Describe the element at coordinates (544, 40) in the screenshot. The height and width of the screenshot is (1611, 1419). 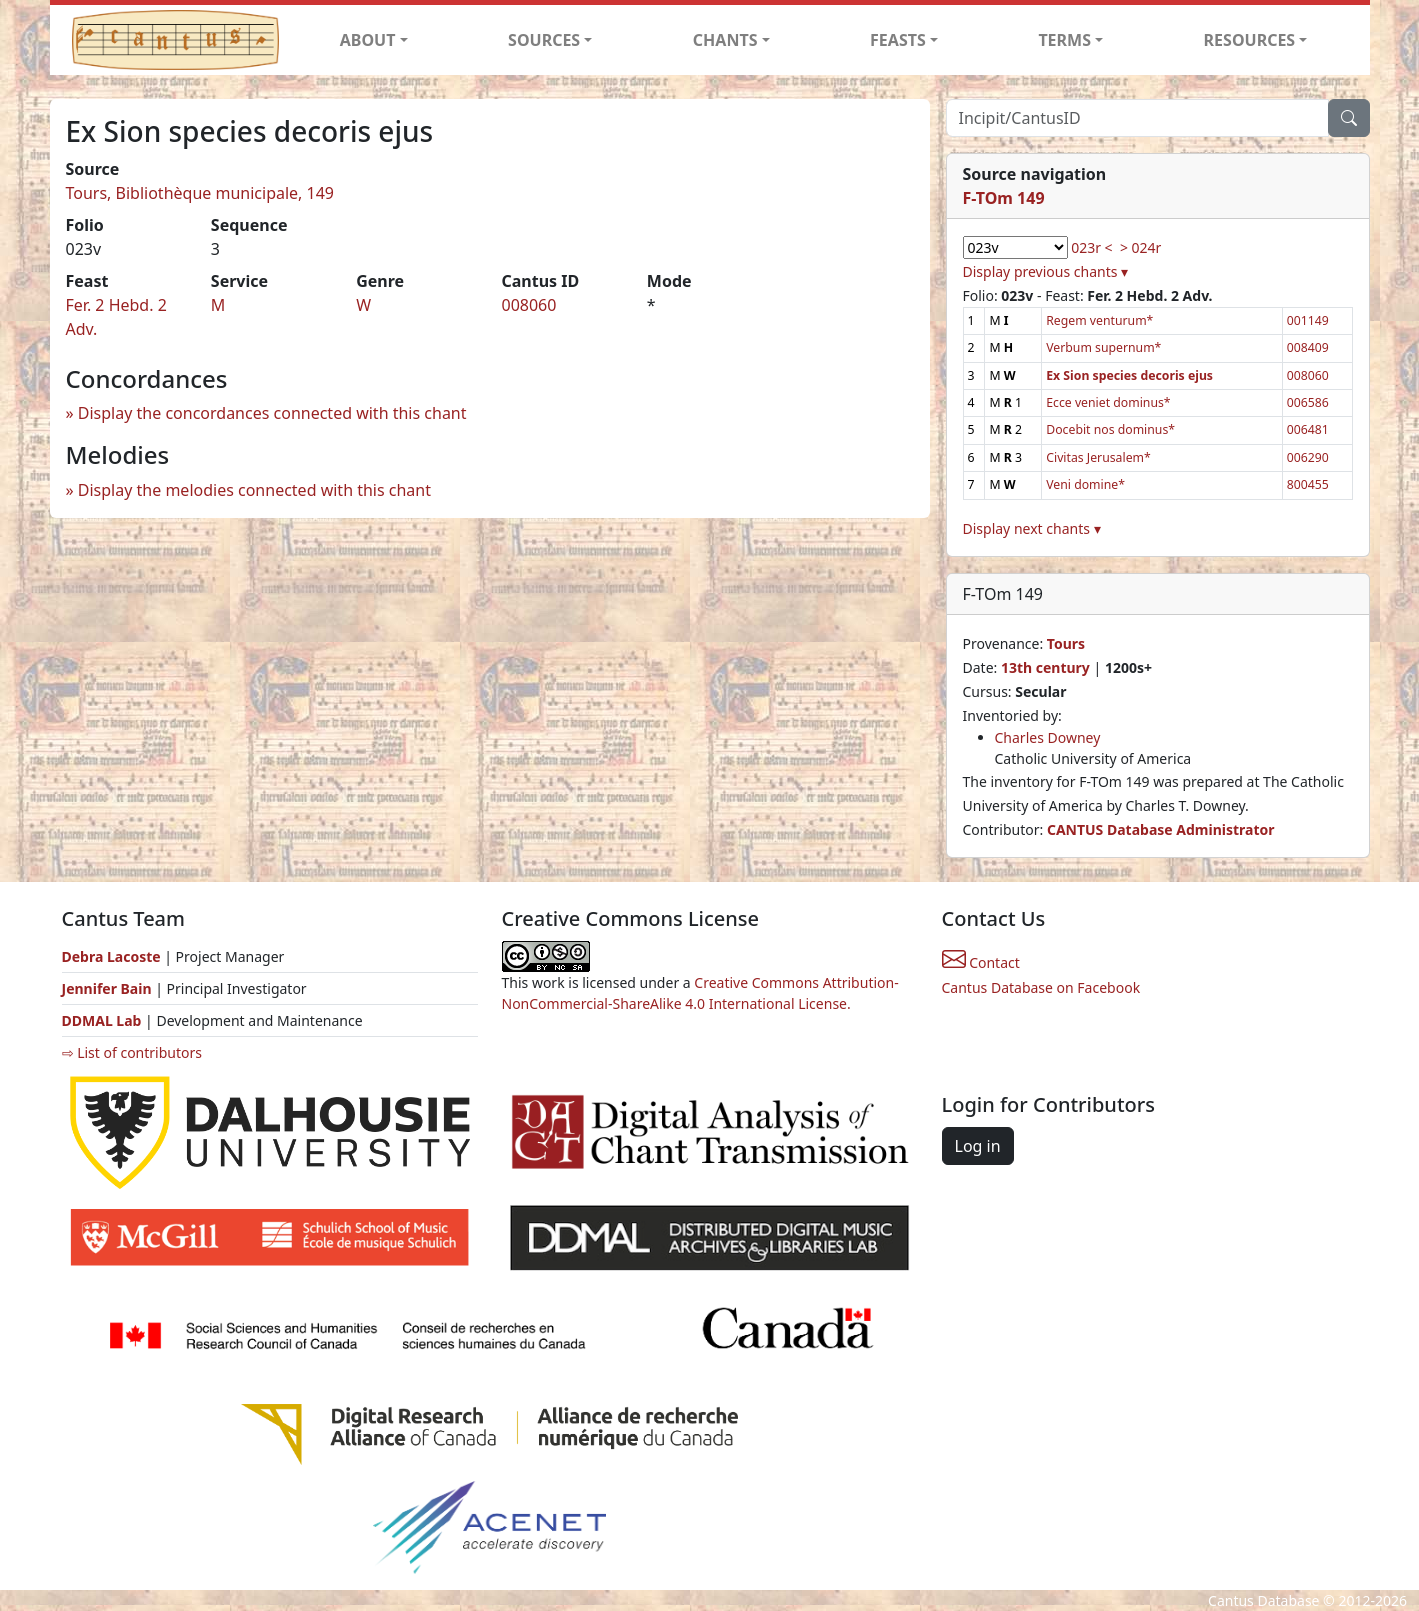
I see `SOURCES [button]` at that location.